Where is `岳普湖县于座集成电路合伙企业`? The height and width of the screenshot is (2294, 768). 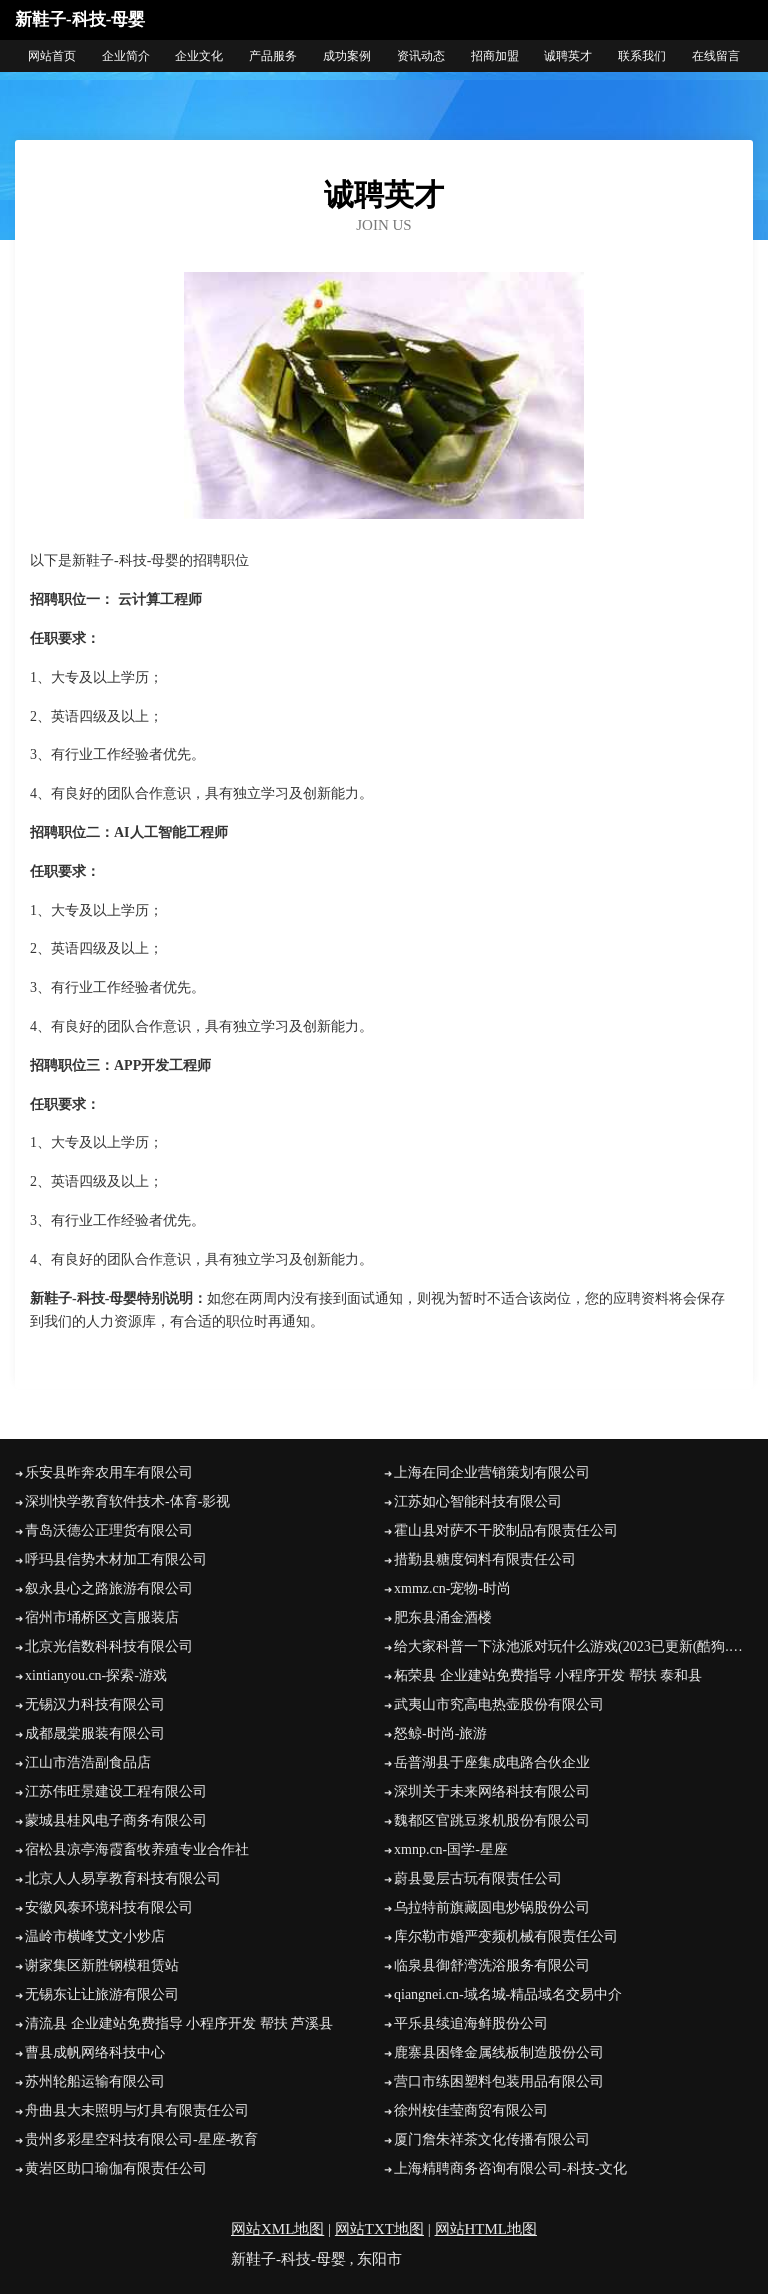
岳普湖县于座集成电路合伙企业 is located at coordinates (492, 1762).